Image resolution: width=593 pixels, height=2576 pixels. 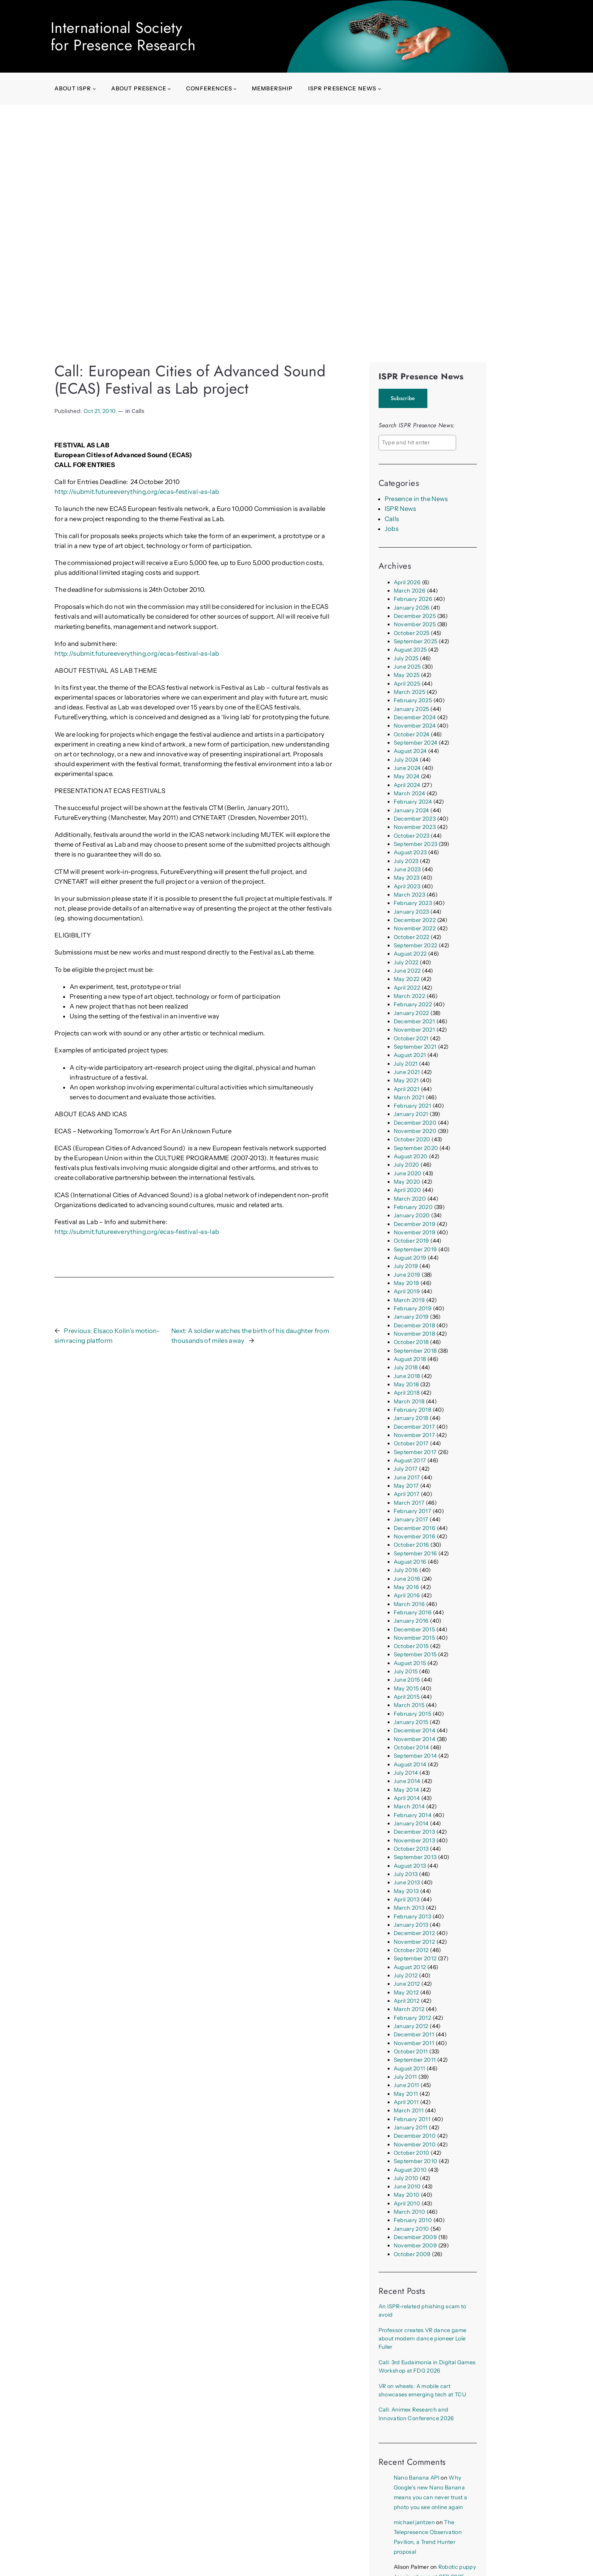 I want to click on April 2012, so click(x=406, y=2000).